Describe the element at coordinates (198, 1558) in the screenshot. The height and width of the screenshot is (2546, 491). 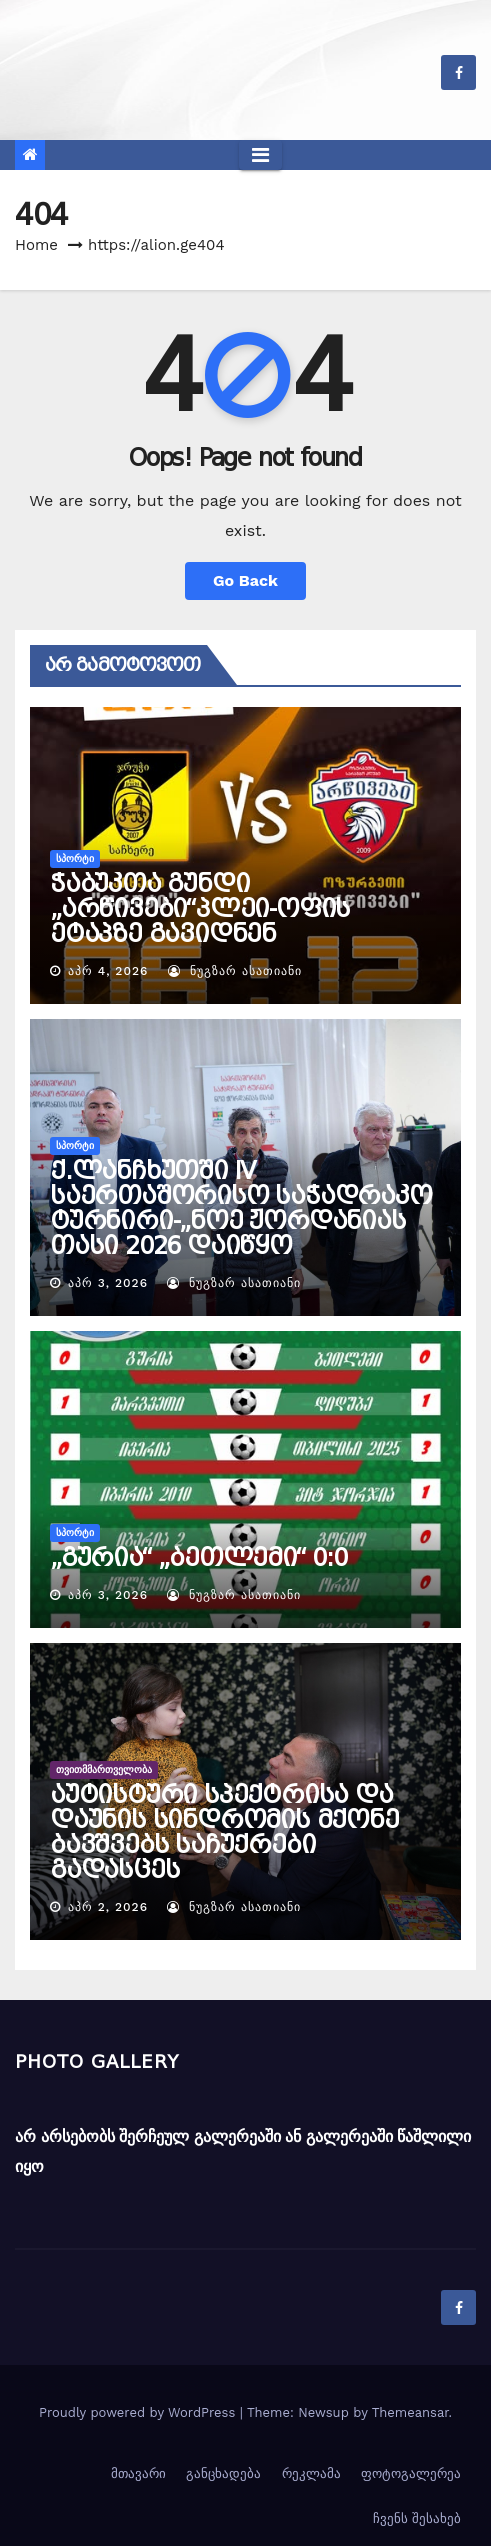
I see `„გურია“ „ბეთლემი“ 0:0` at that location.